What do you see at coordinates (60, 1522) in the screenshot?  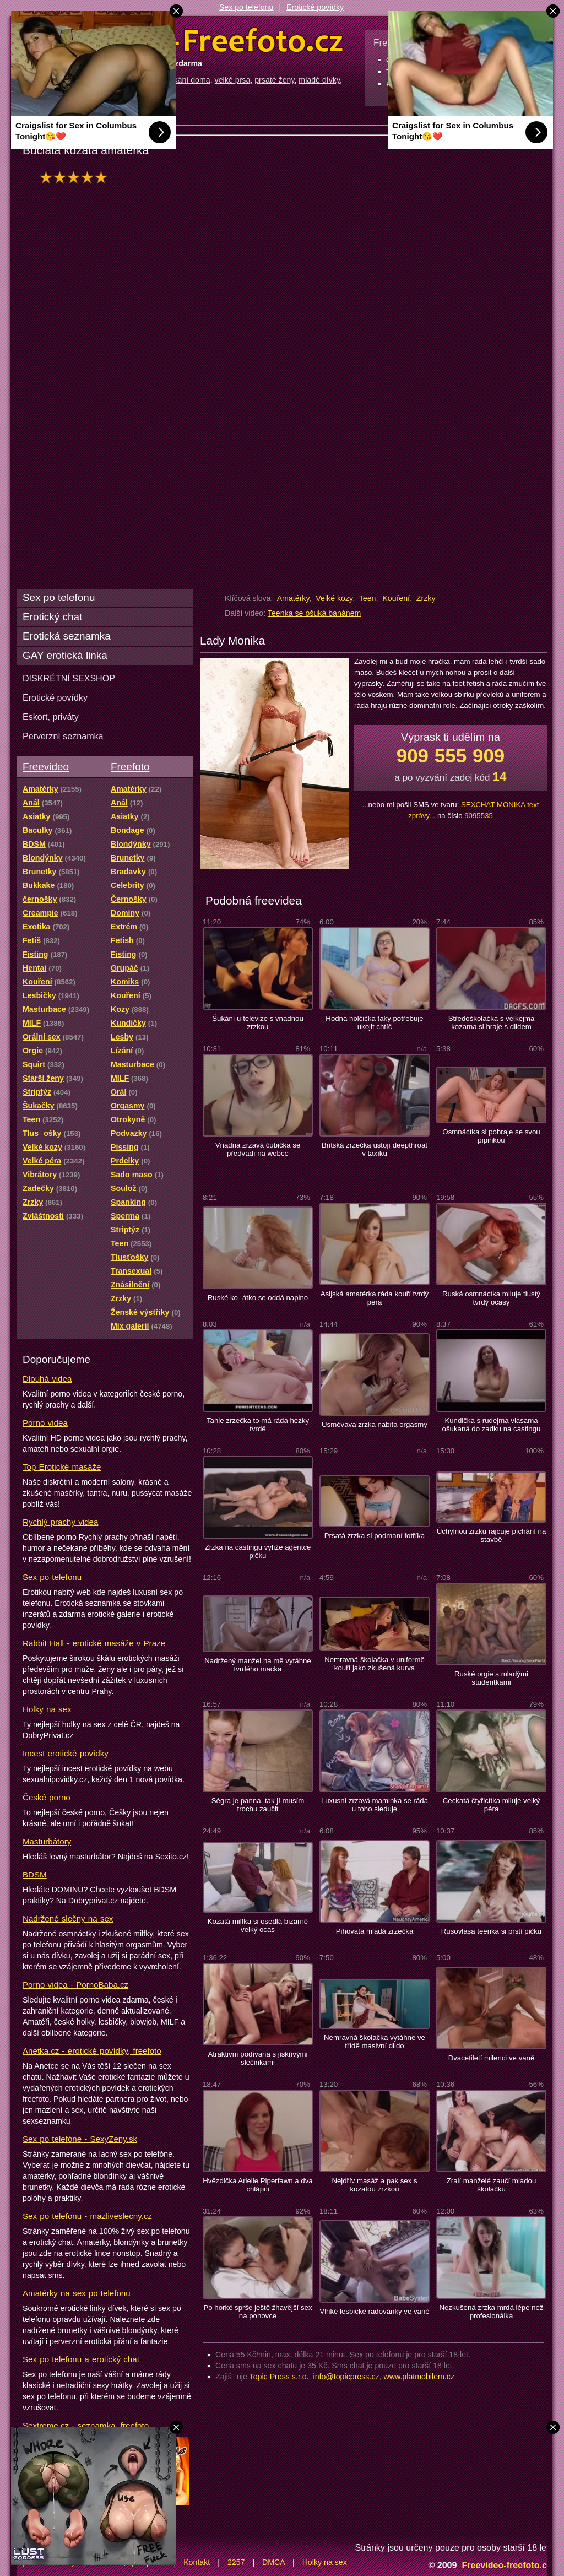 I see `Rychlý prachy videa` at bounding box center [60, 1522].